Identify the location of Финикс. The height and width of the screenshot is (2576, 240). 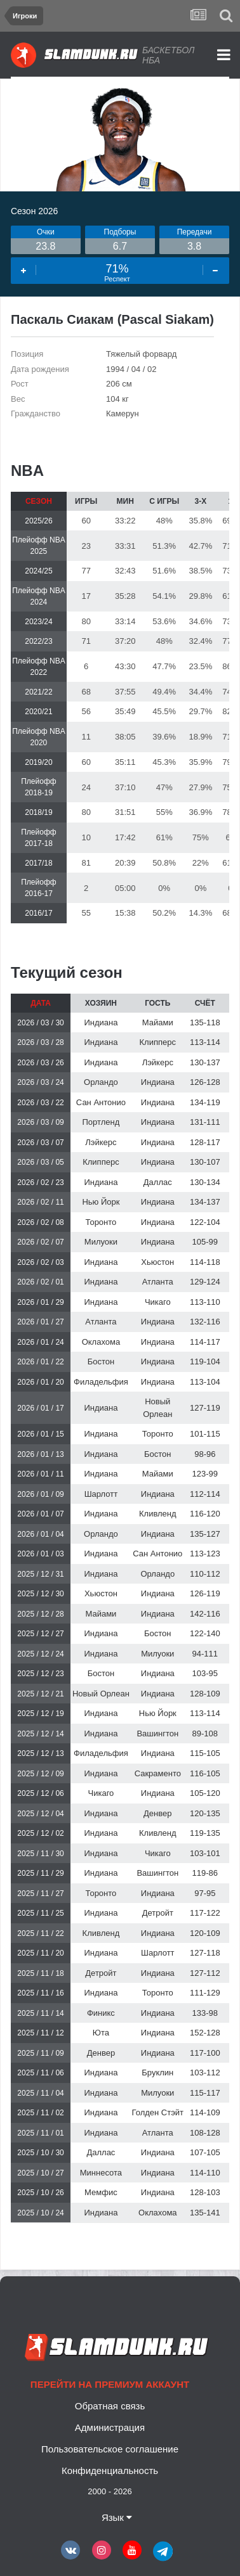
(101, 2013).